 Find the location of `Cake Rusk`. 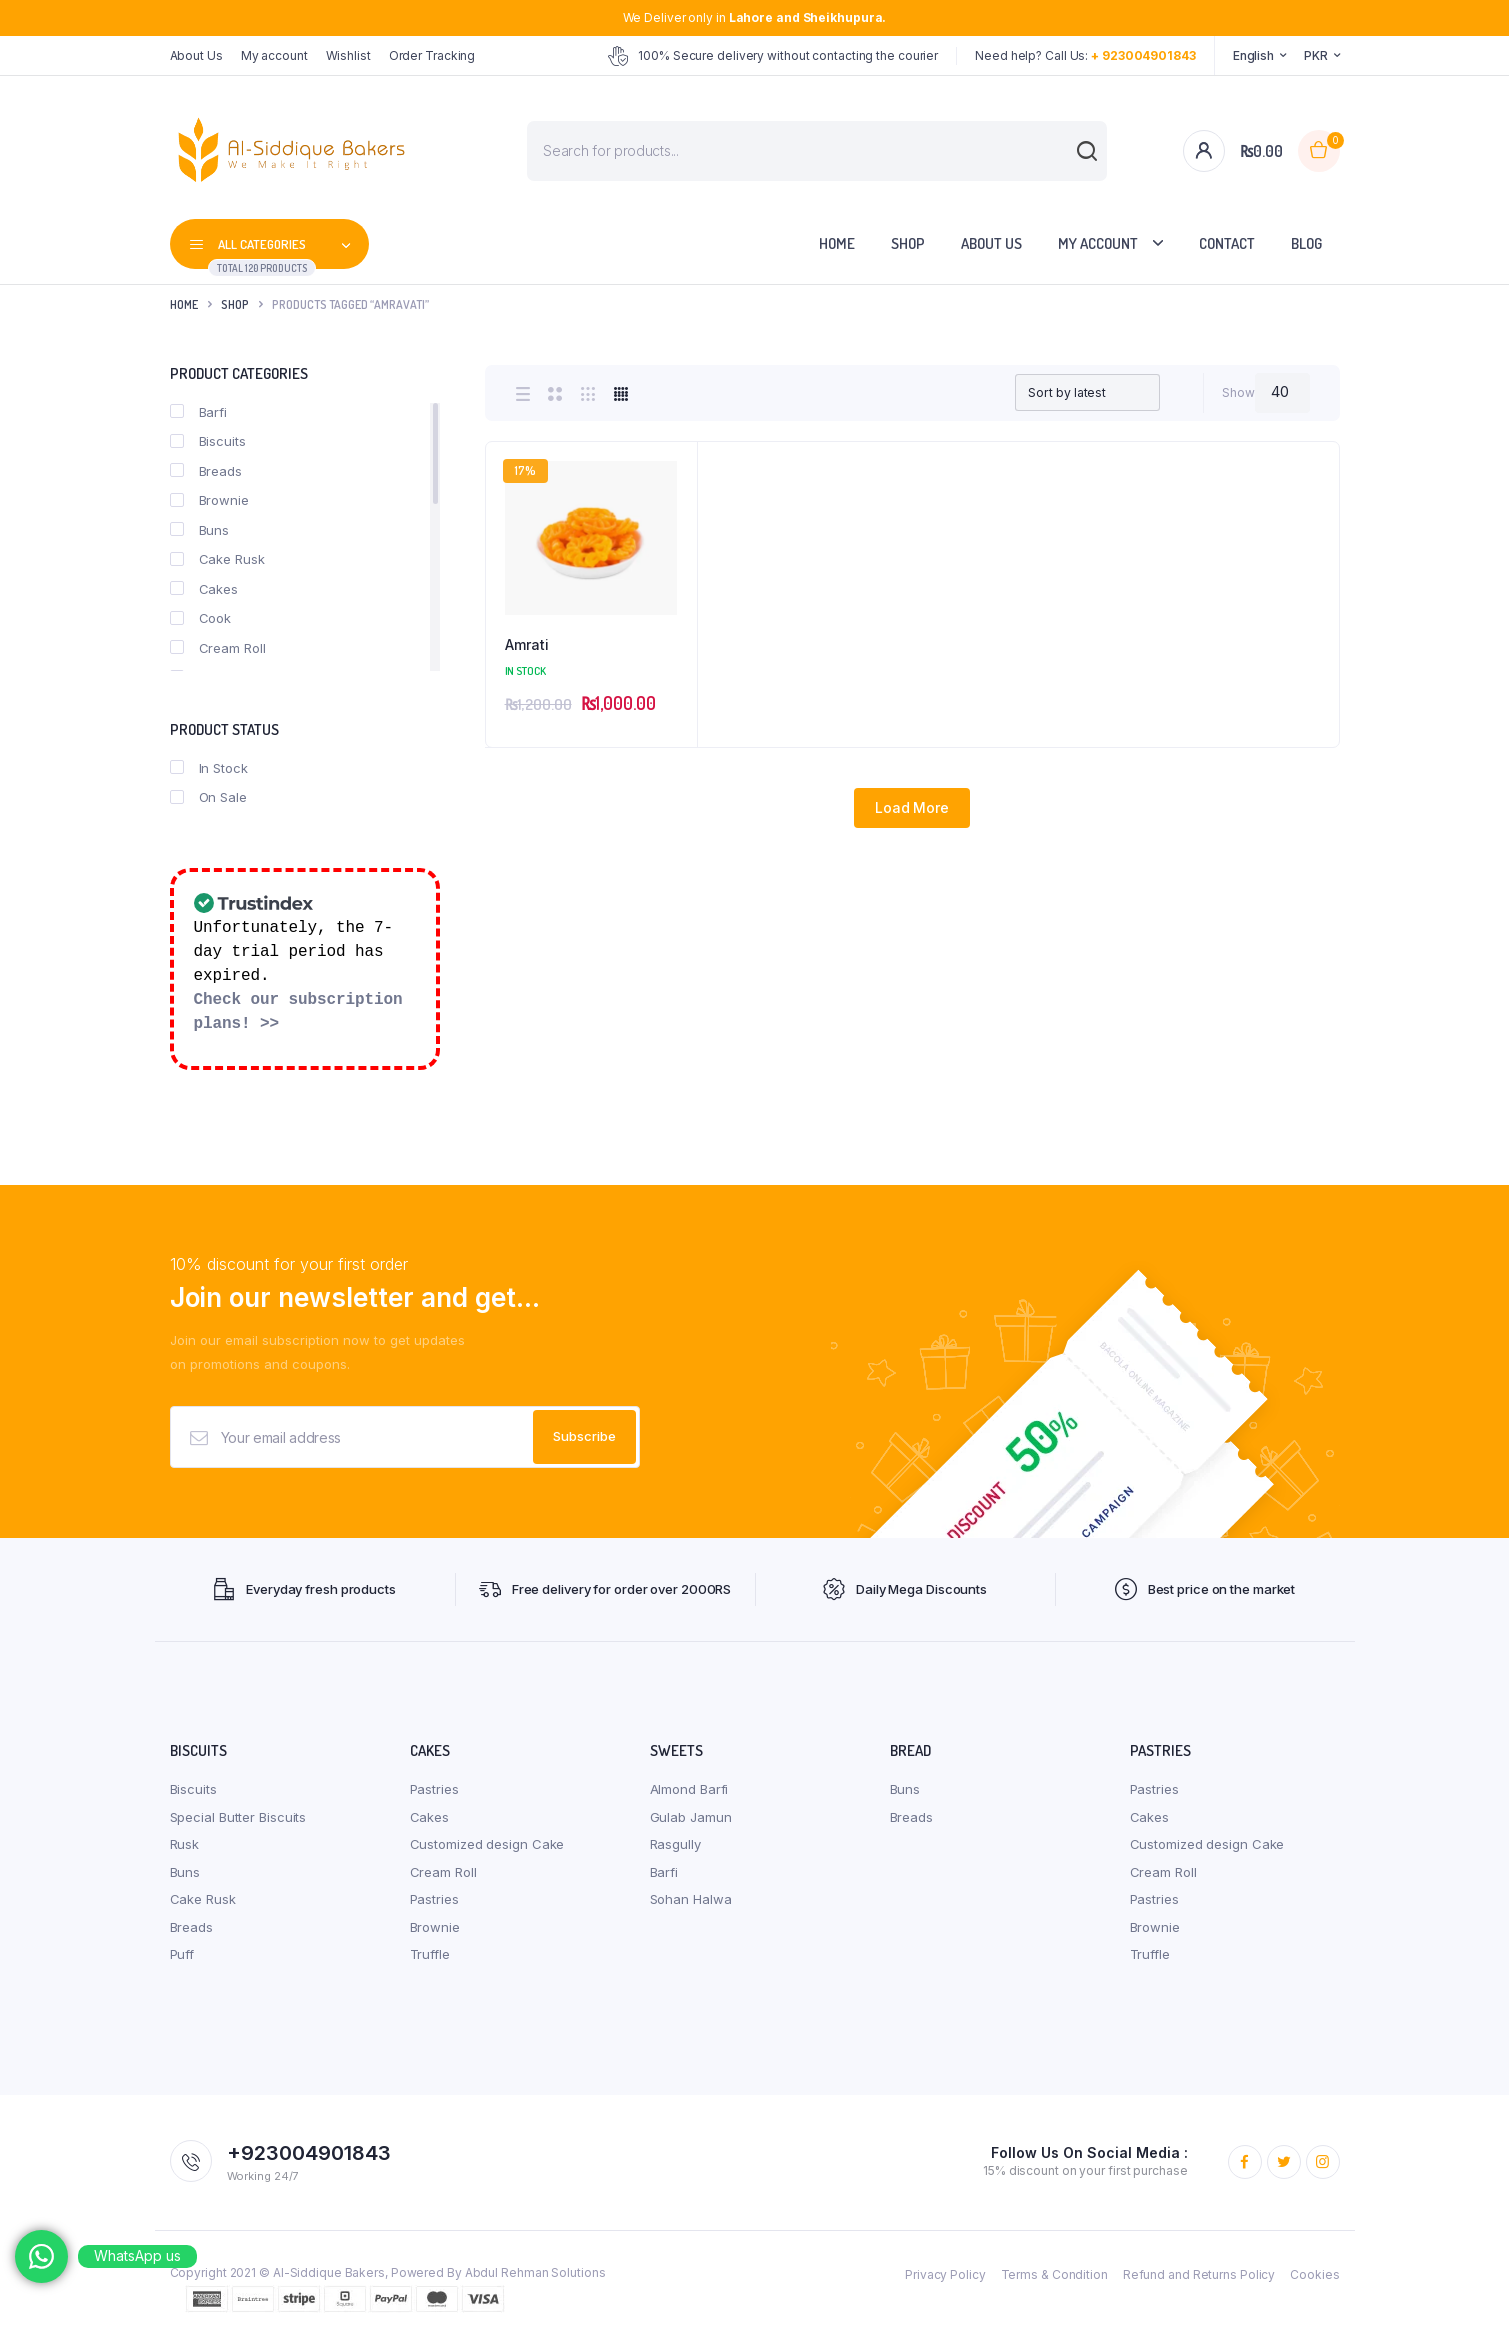

Cake Rusk is located at coordinates (217, 559).